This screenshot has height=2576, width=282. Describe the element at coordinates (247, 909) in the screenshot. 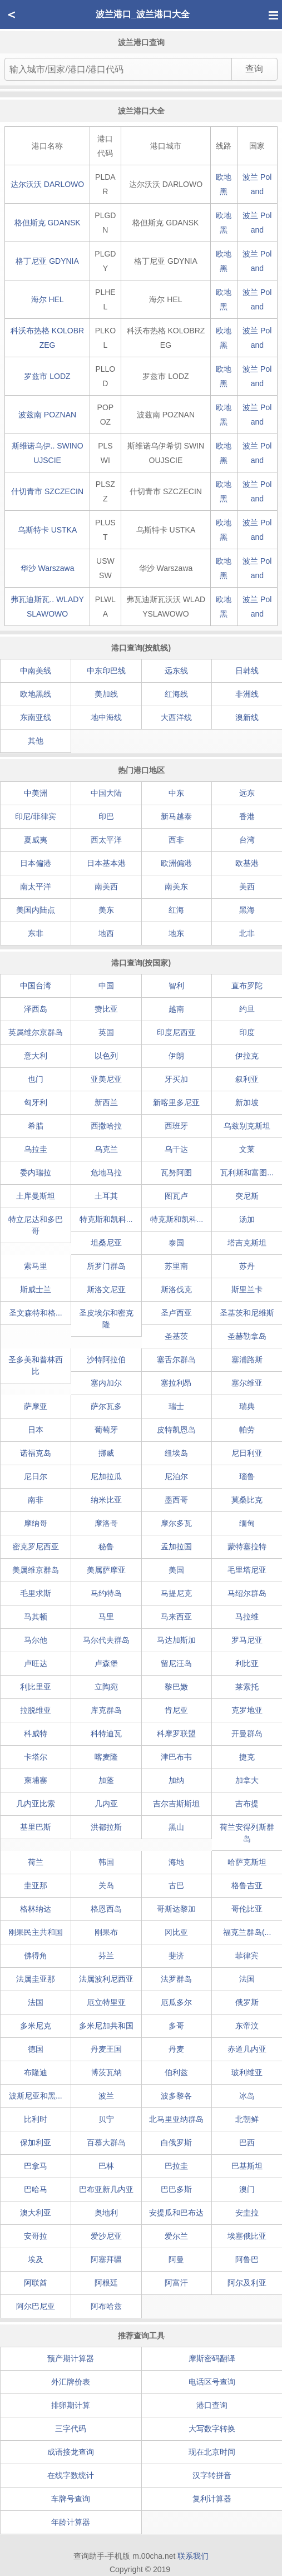

I see `黑海` at that location.